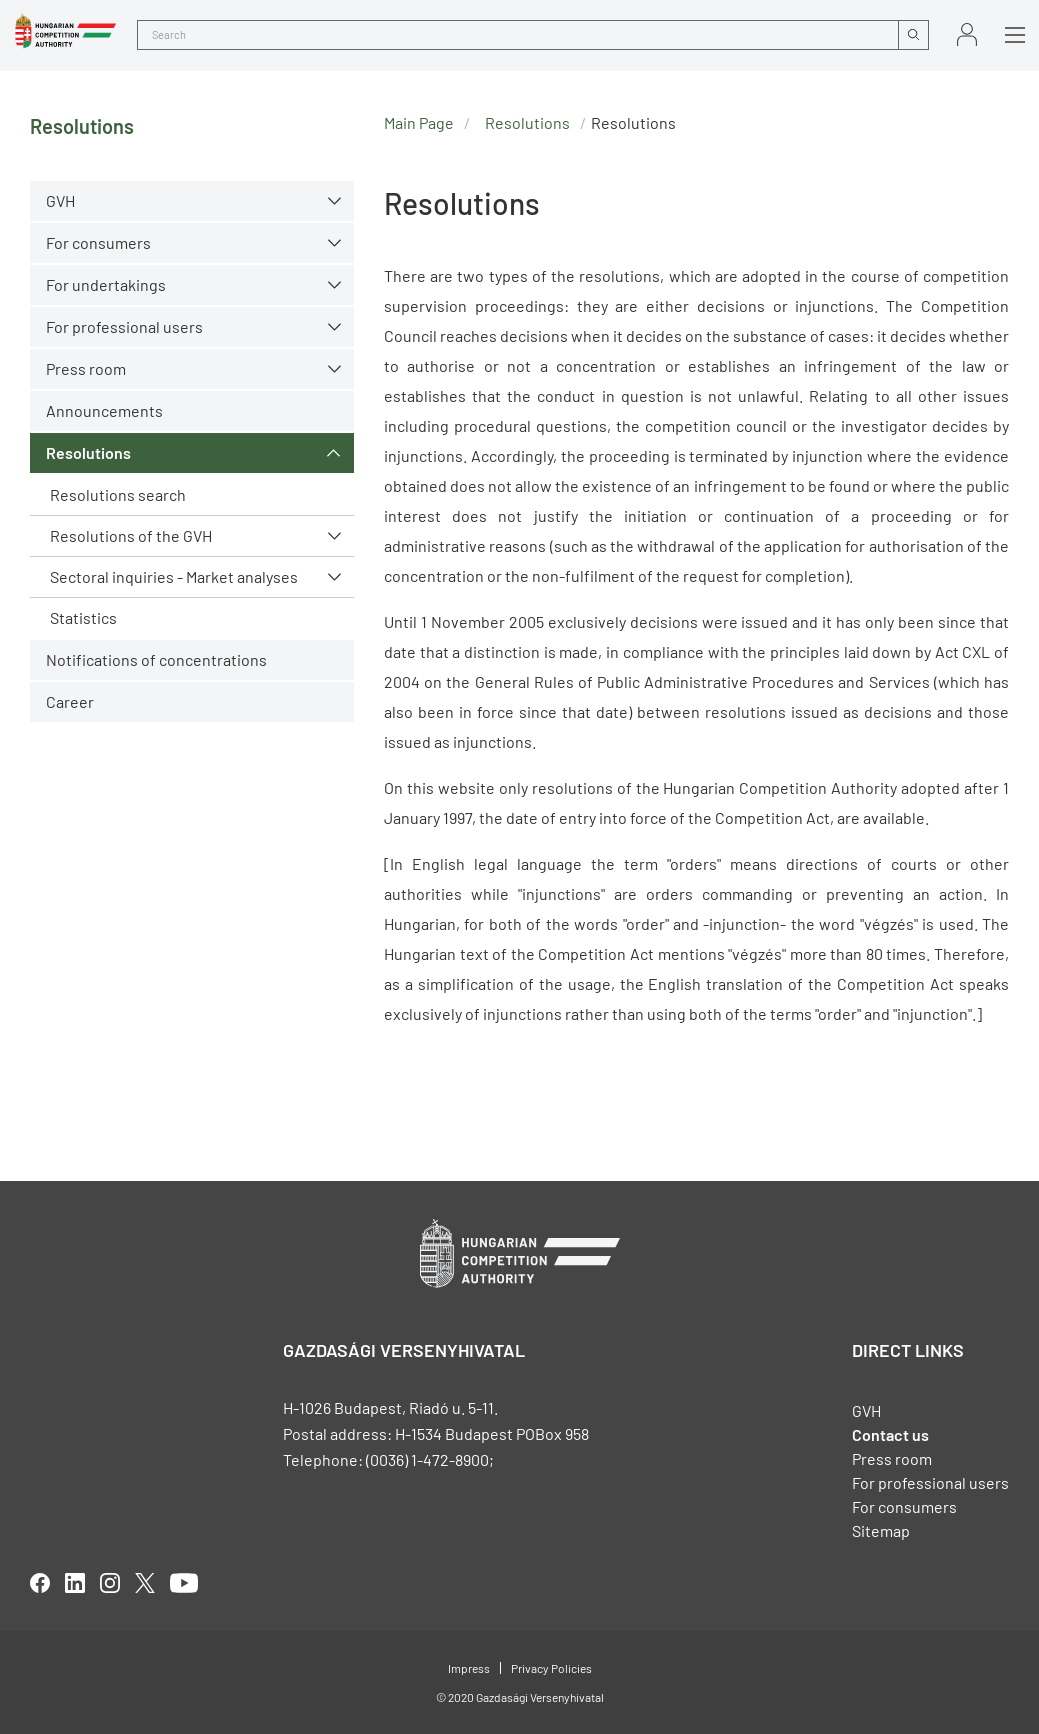  What do you see at coordinates (551, 1668) in the screenshot?
I see `Privacy Policies` at bounding box center [551, 1668].